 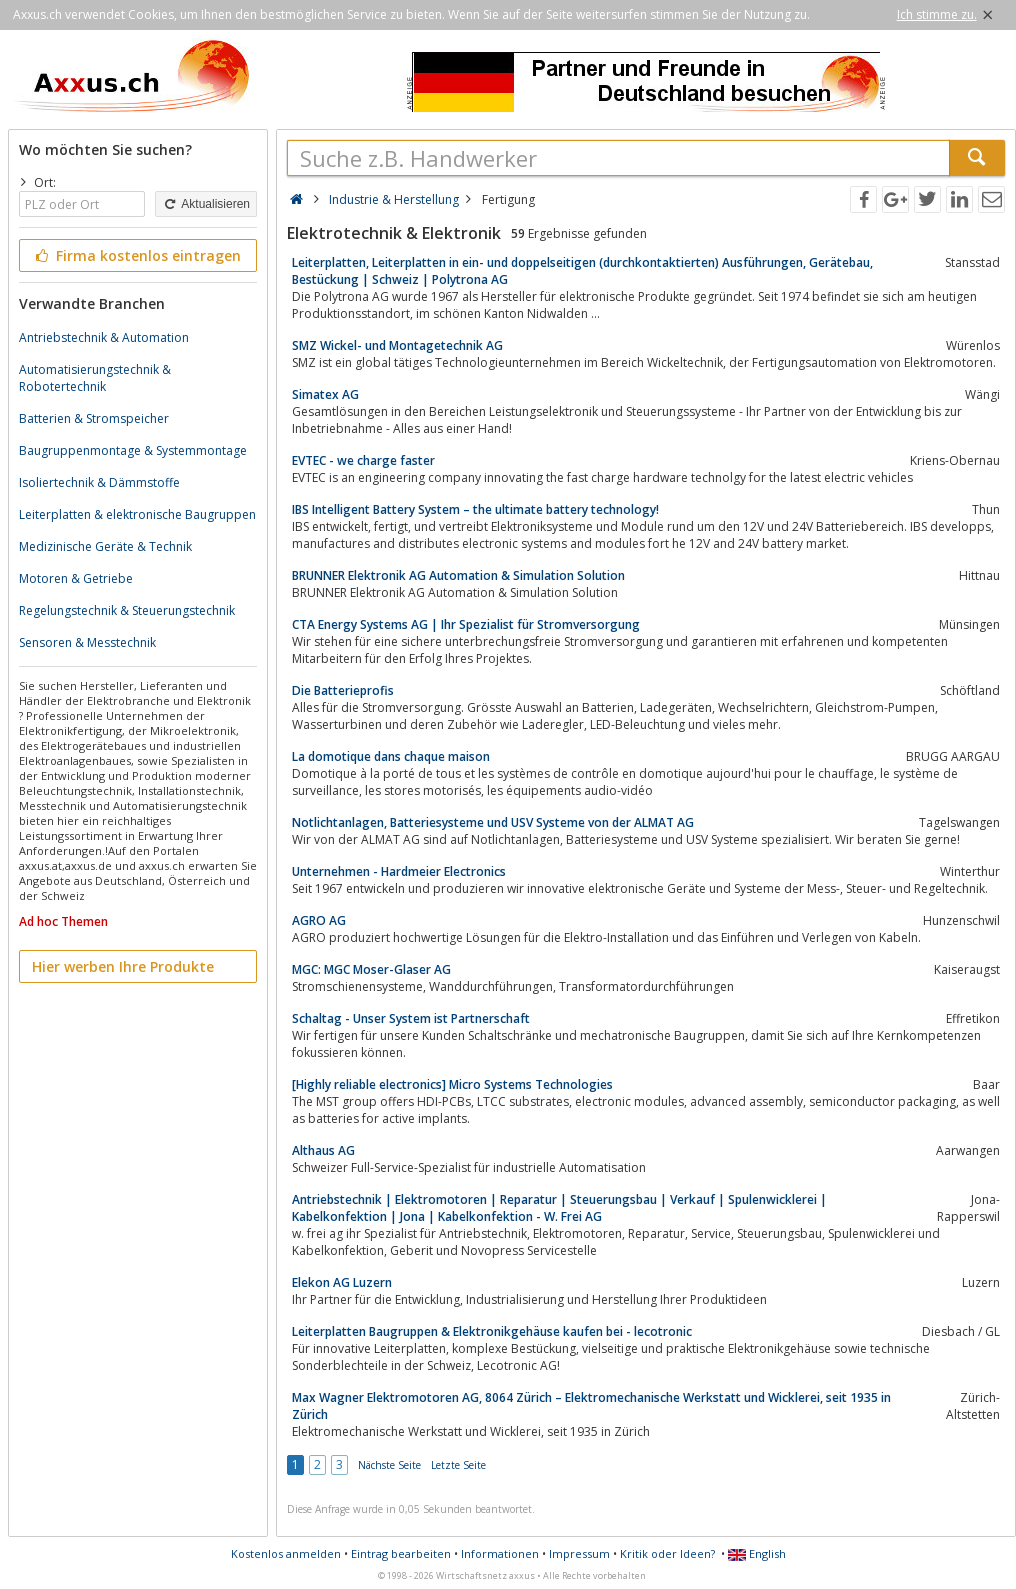 I want to click on Batterien & Stromspeicher, so click(x=94, y=418).